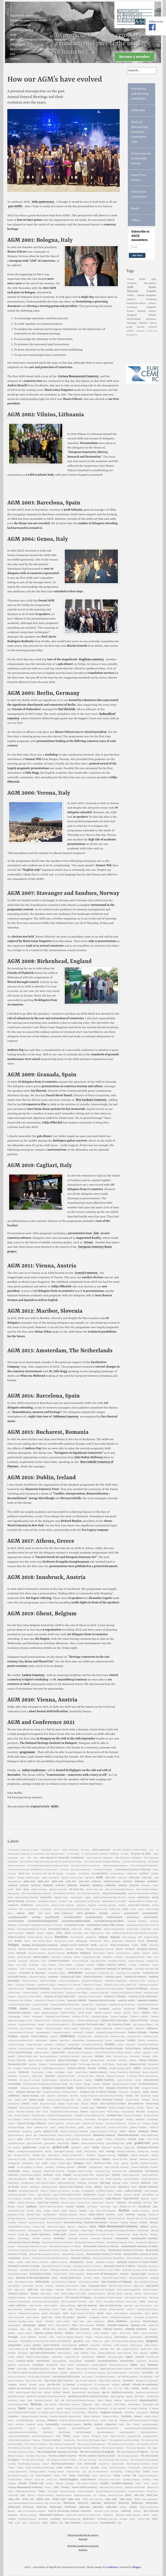 The image size is (166, 2576). I want to click on Monturque cemetery, so click(78, 2238).